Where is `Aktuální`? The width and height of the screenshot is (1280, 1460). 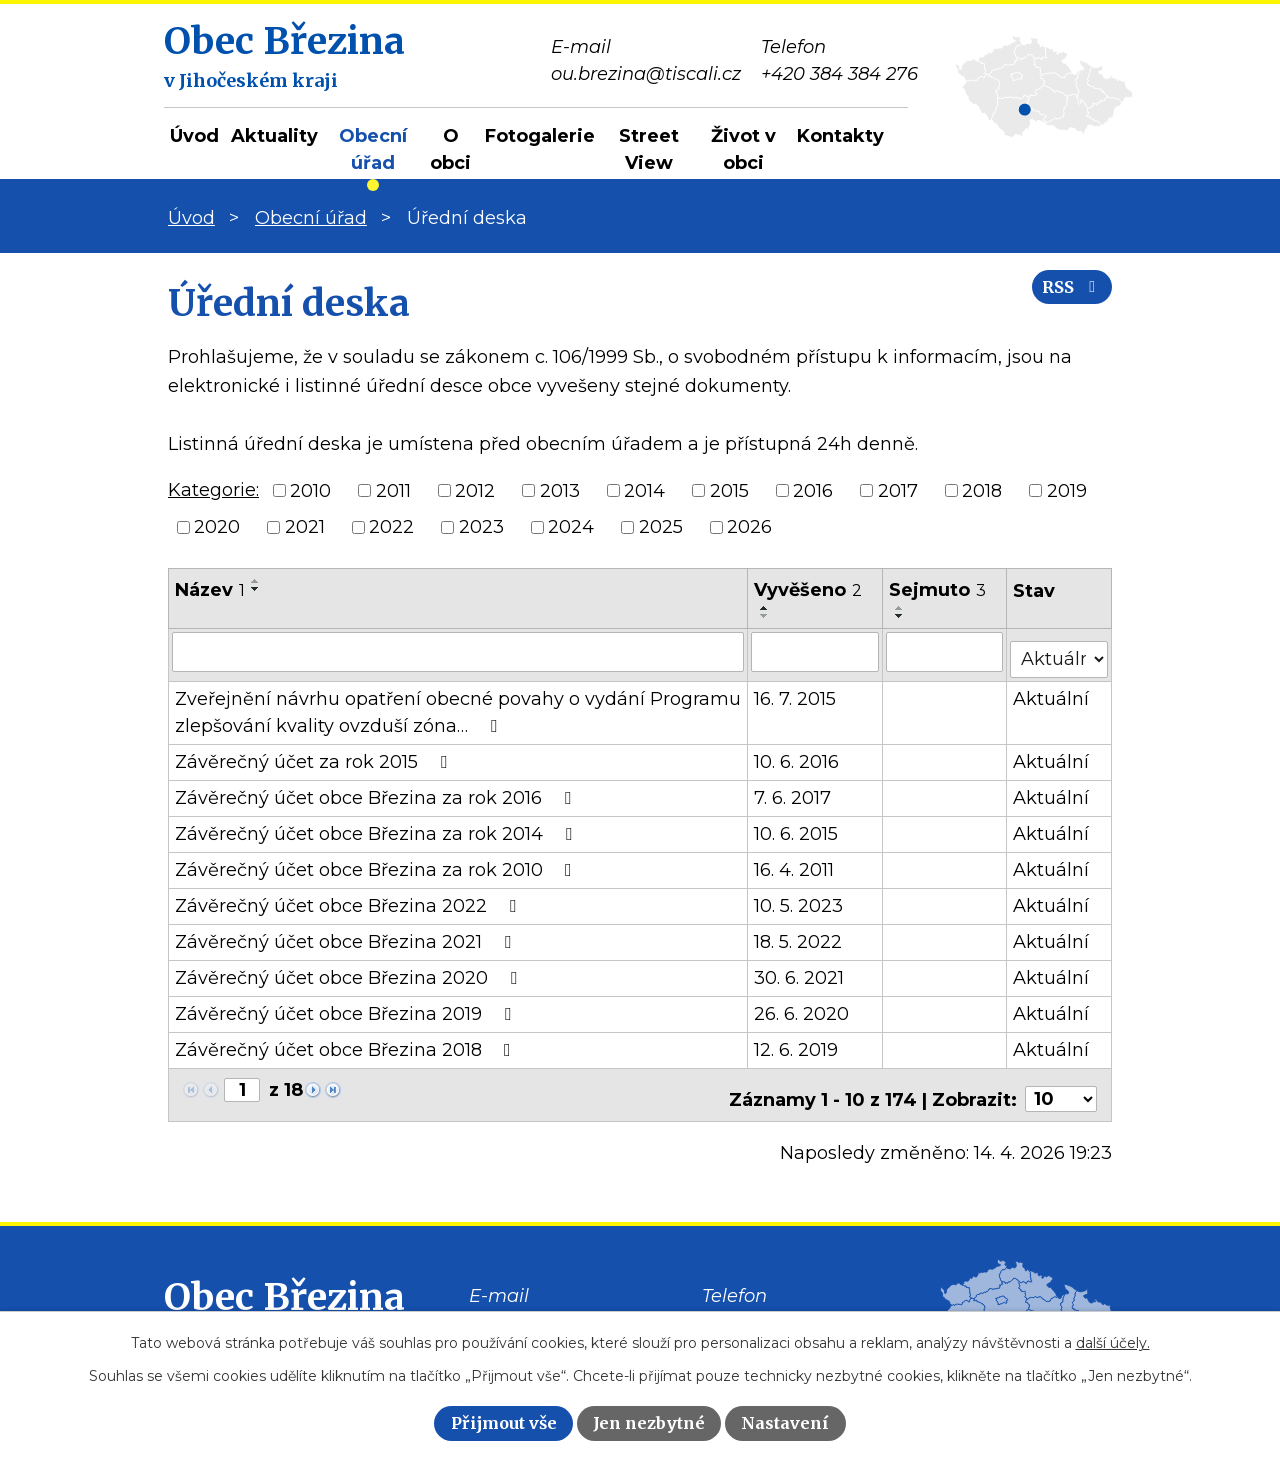
Aktuální is located at coordinates (1052, 691).